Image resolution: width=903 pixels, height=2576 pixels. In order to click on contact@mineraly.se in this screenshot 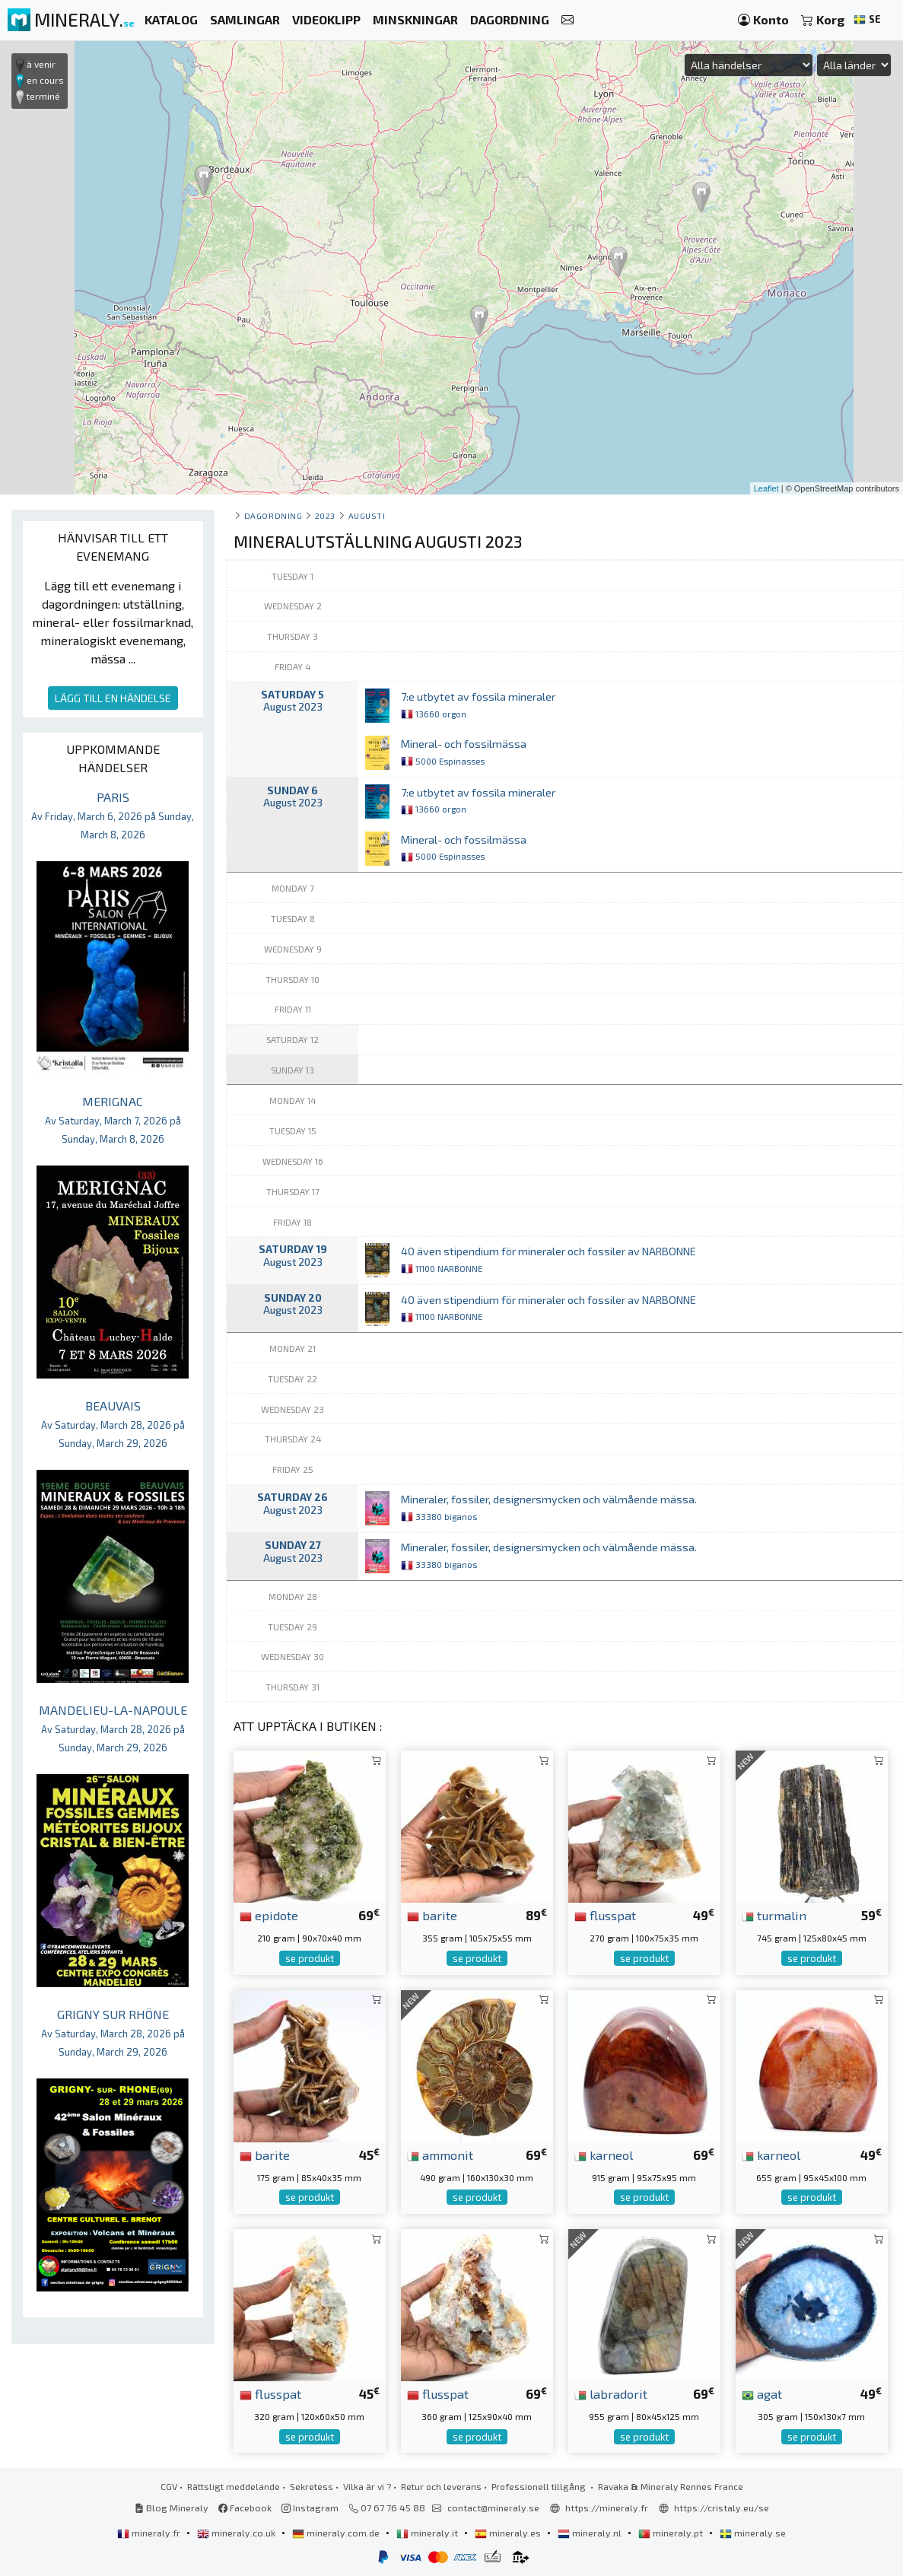, I will do `click(493, 2507)`.